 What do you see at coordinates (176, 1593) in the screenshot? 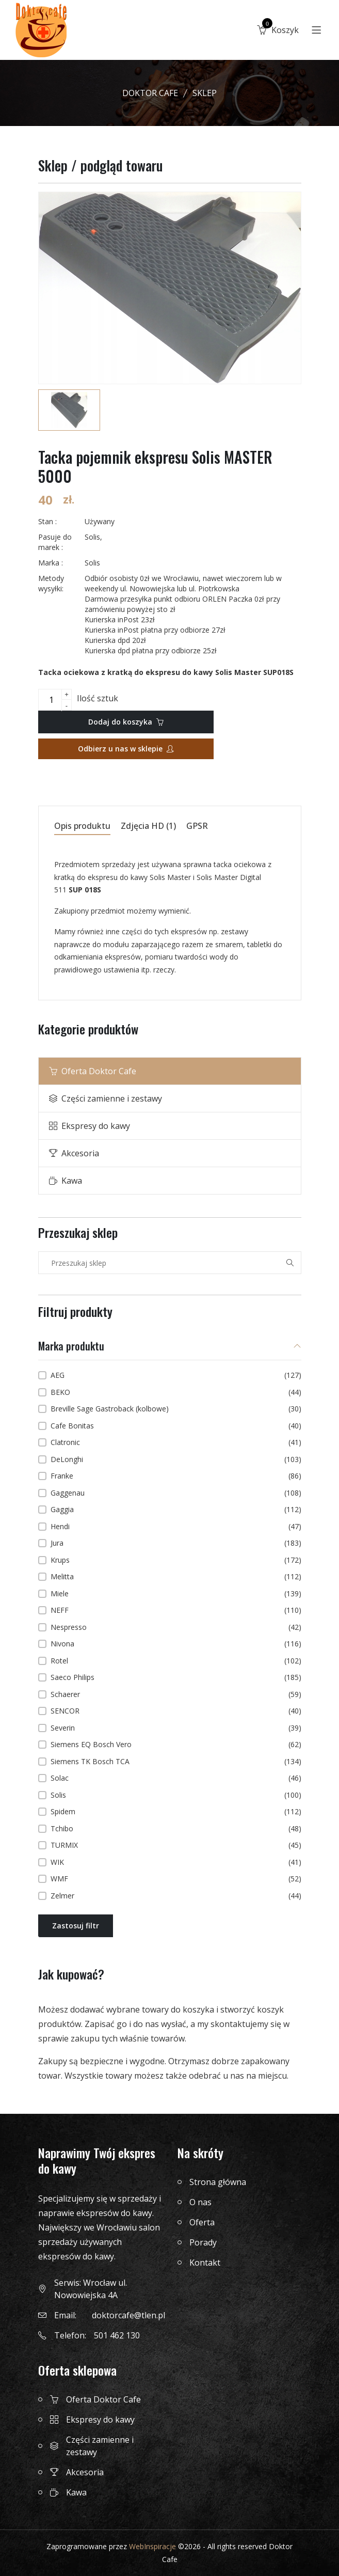
I see `Miele` at bounding box center [176, 1593].